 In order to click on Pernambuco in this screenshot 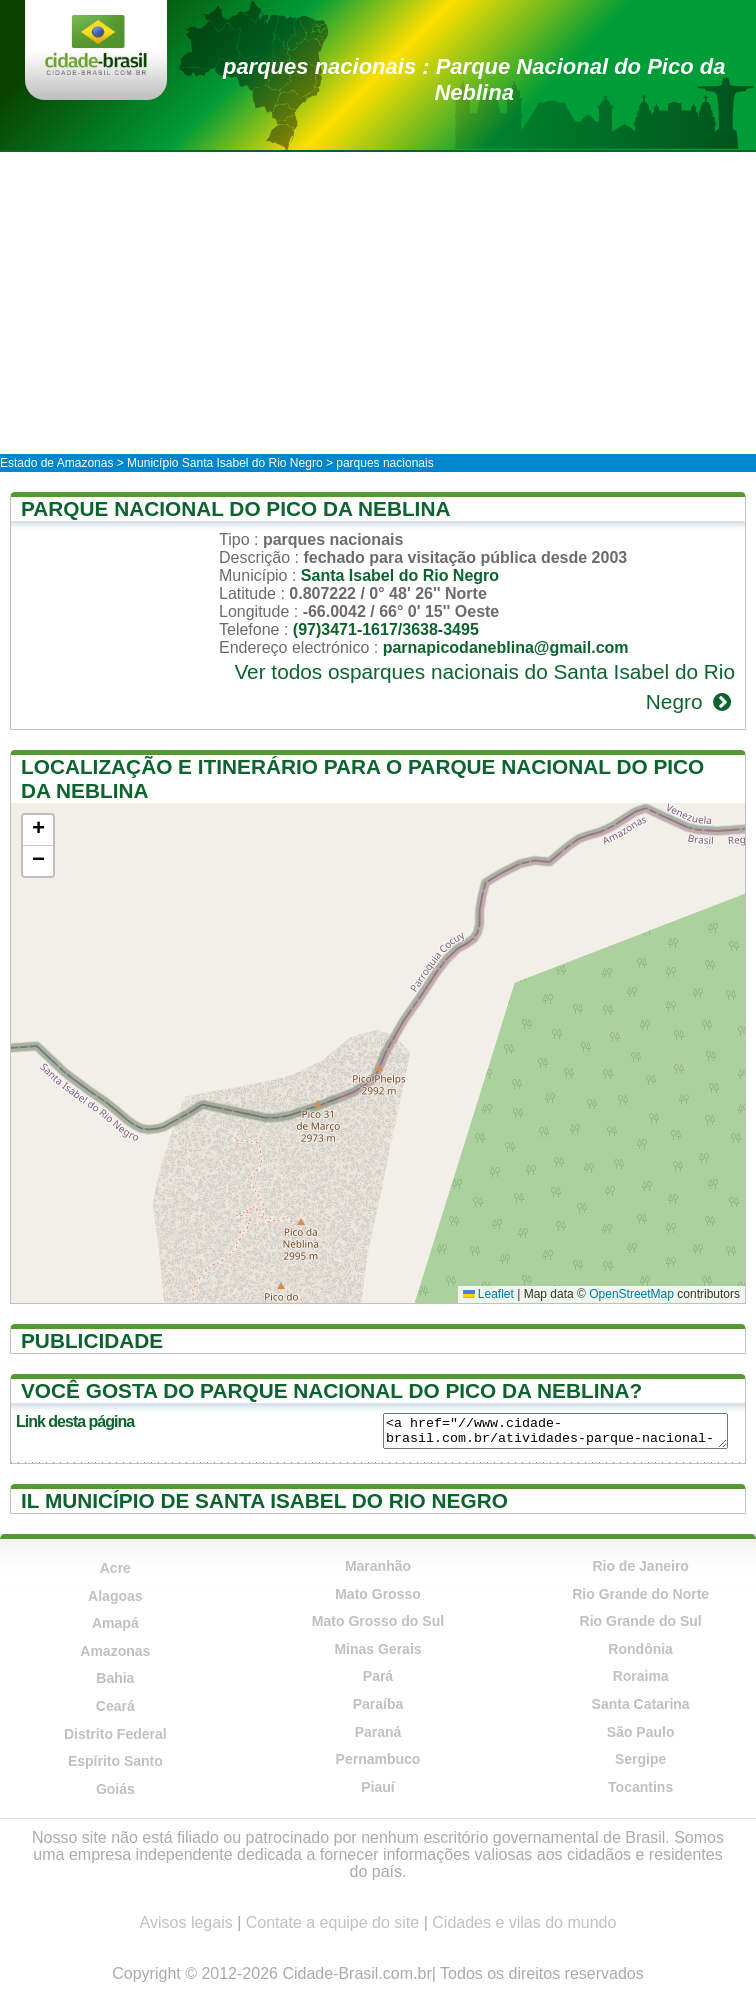, I will do `click(378, 1759)`.